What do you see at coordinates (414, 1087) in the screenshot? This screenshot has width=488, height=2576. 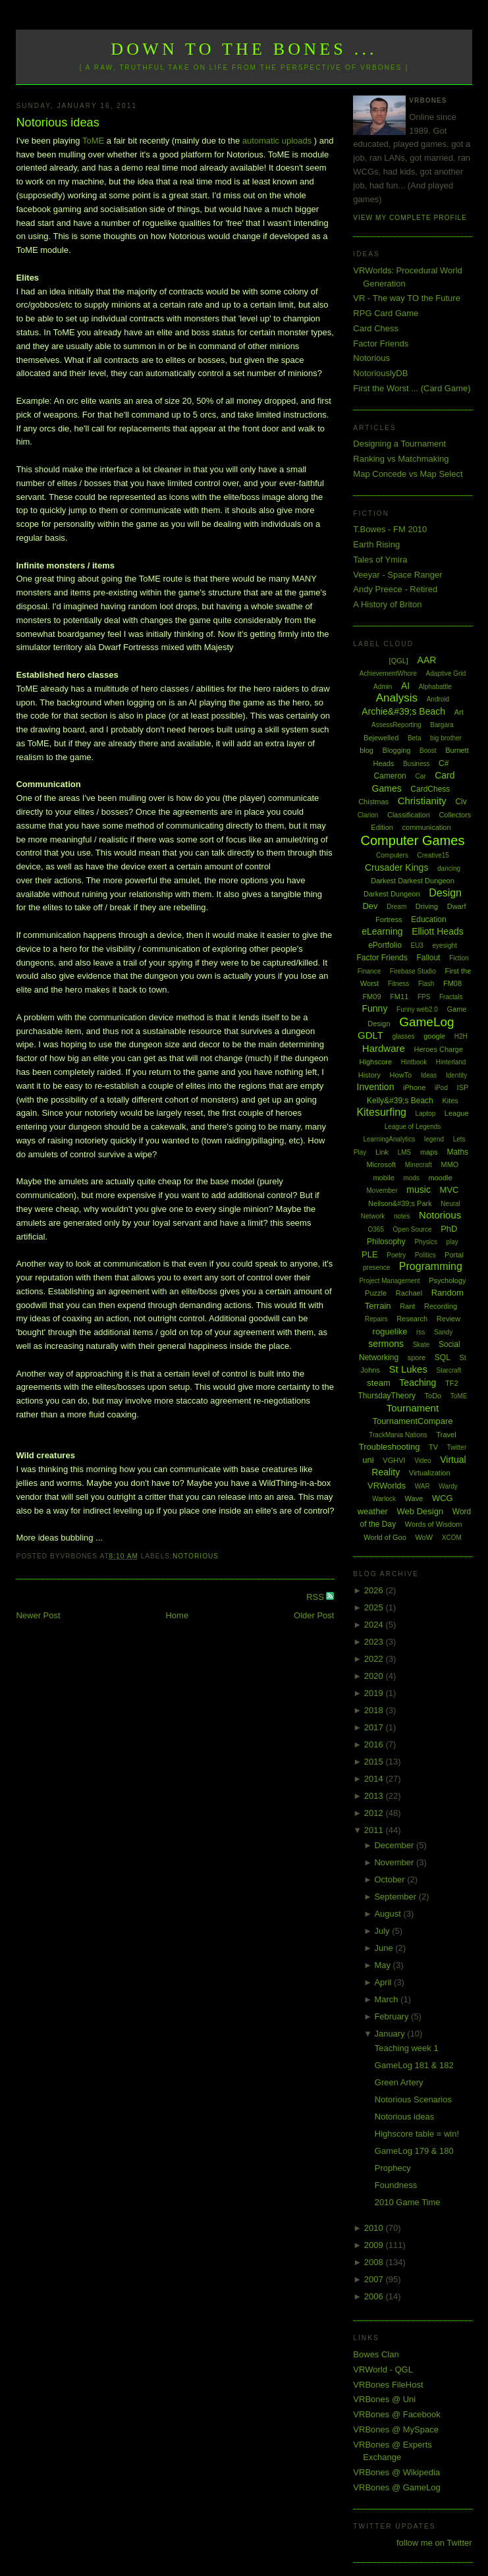 I see `iPhone` at bounding box center [414, 1087].